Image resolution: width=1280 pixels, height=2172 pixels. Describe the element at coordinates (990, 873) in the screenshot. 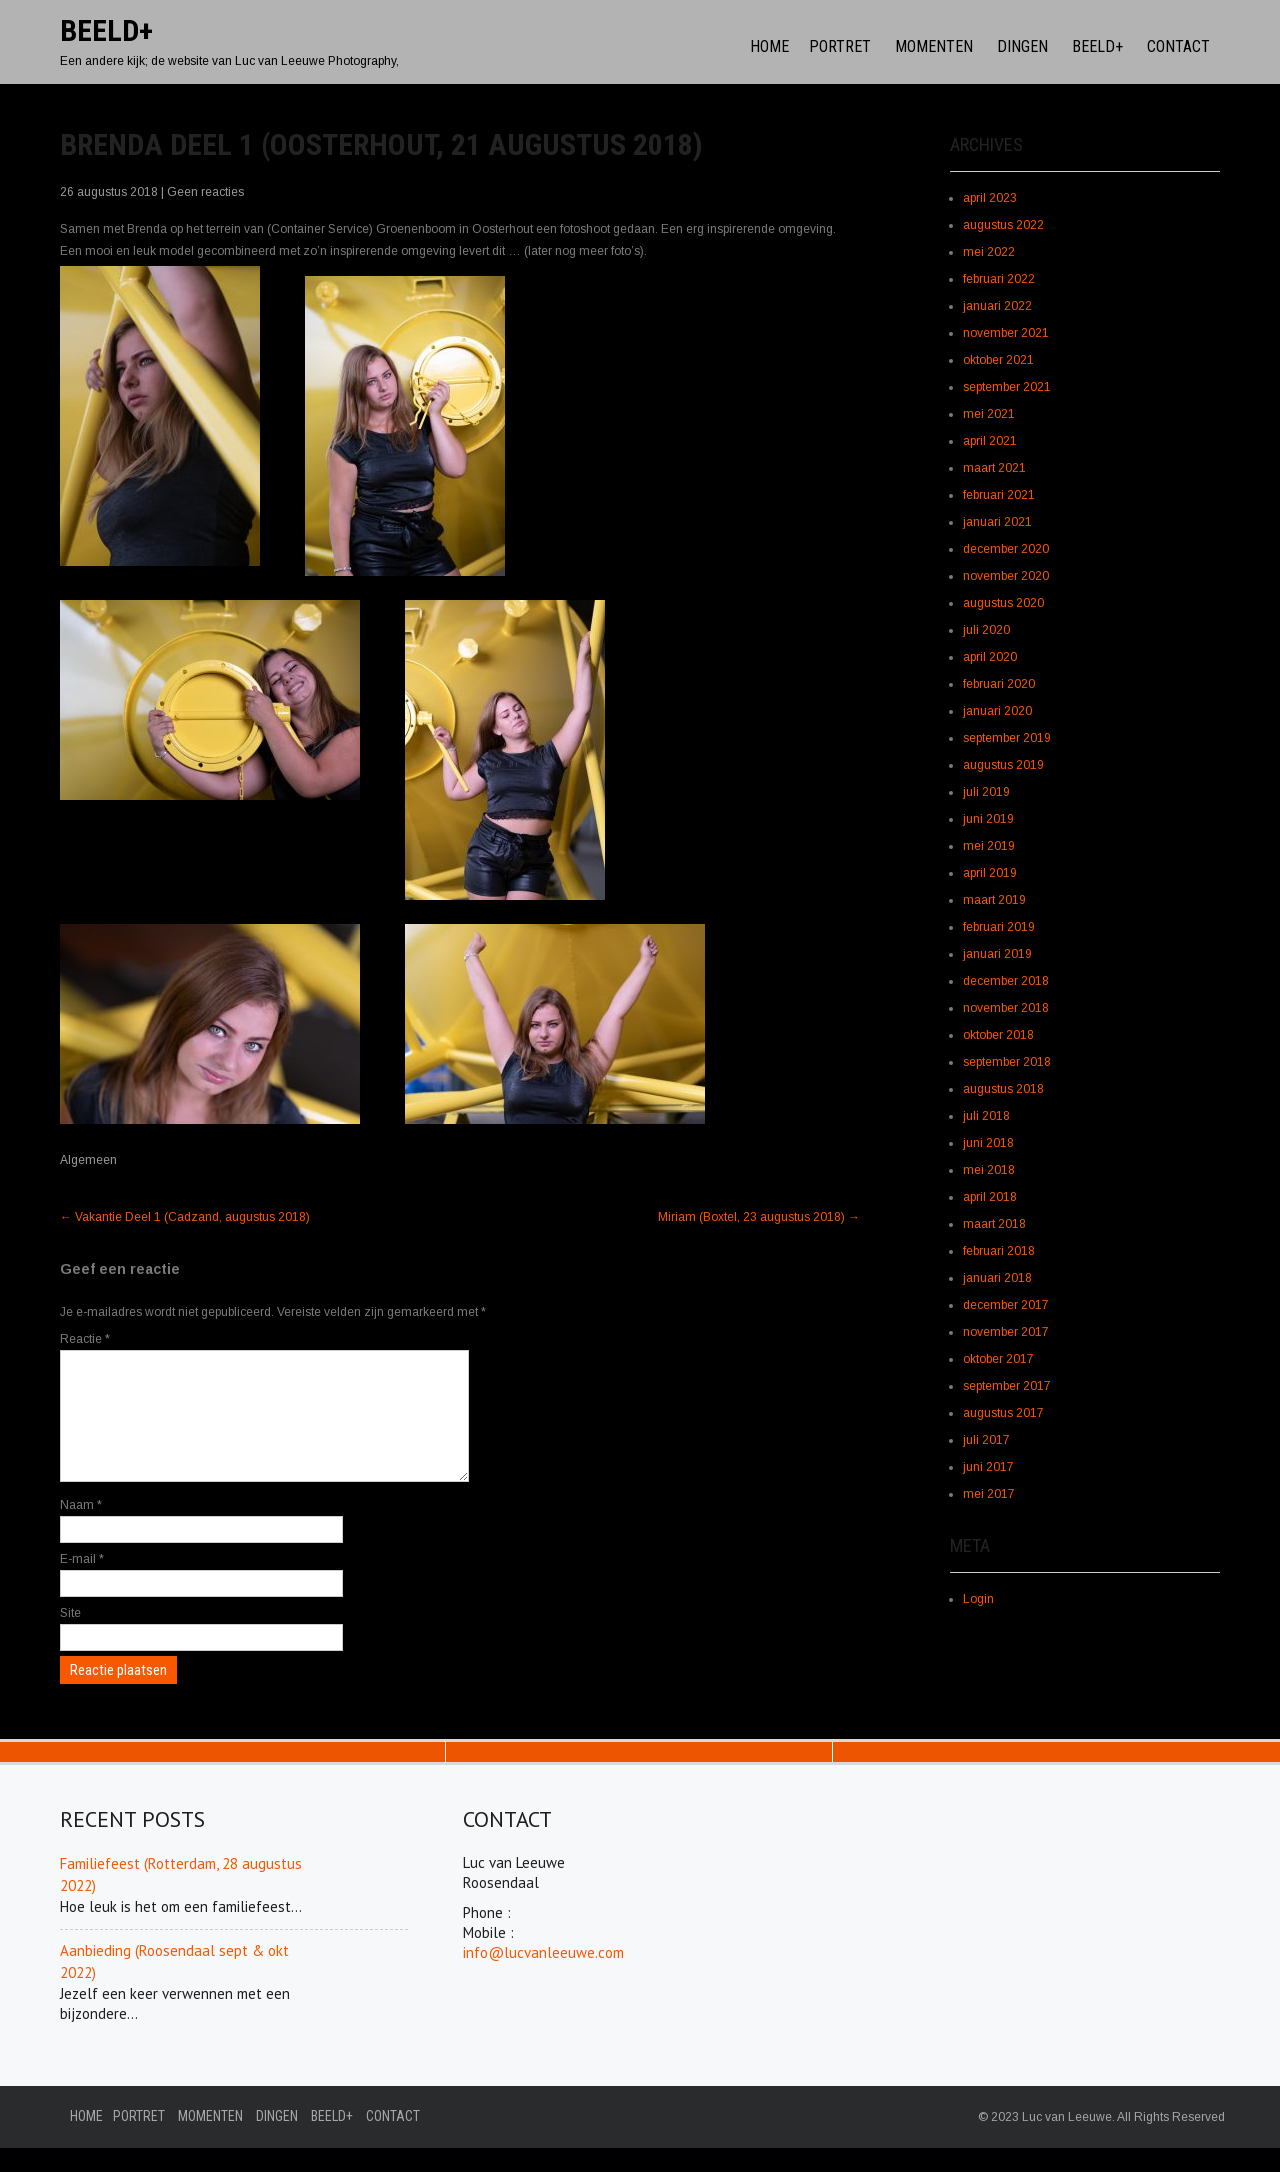

I see `april 2019` at that location.